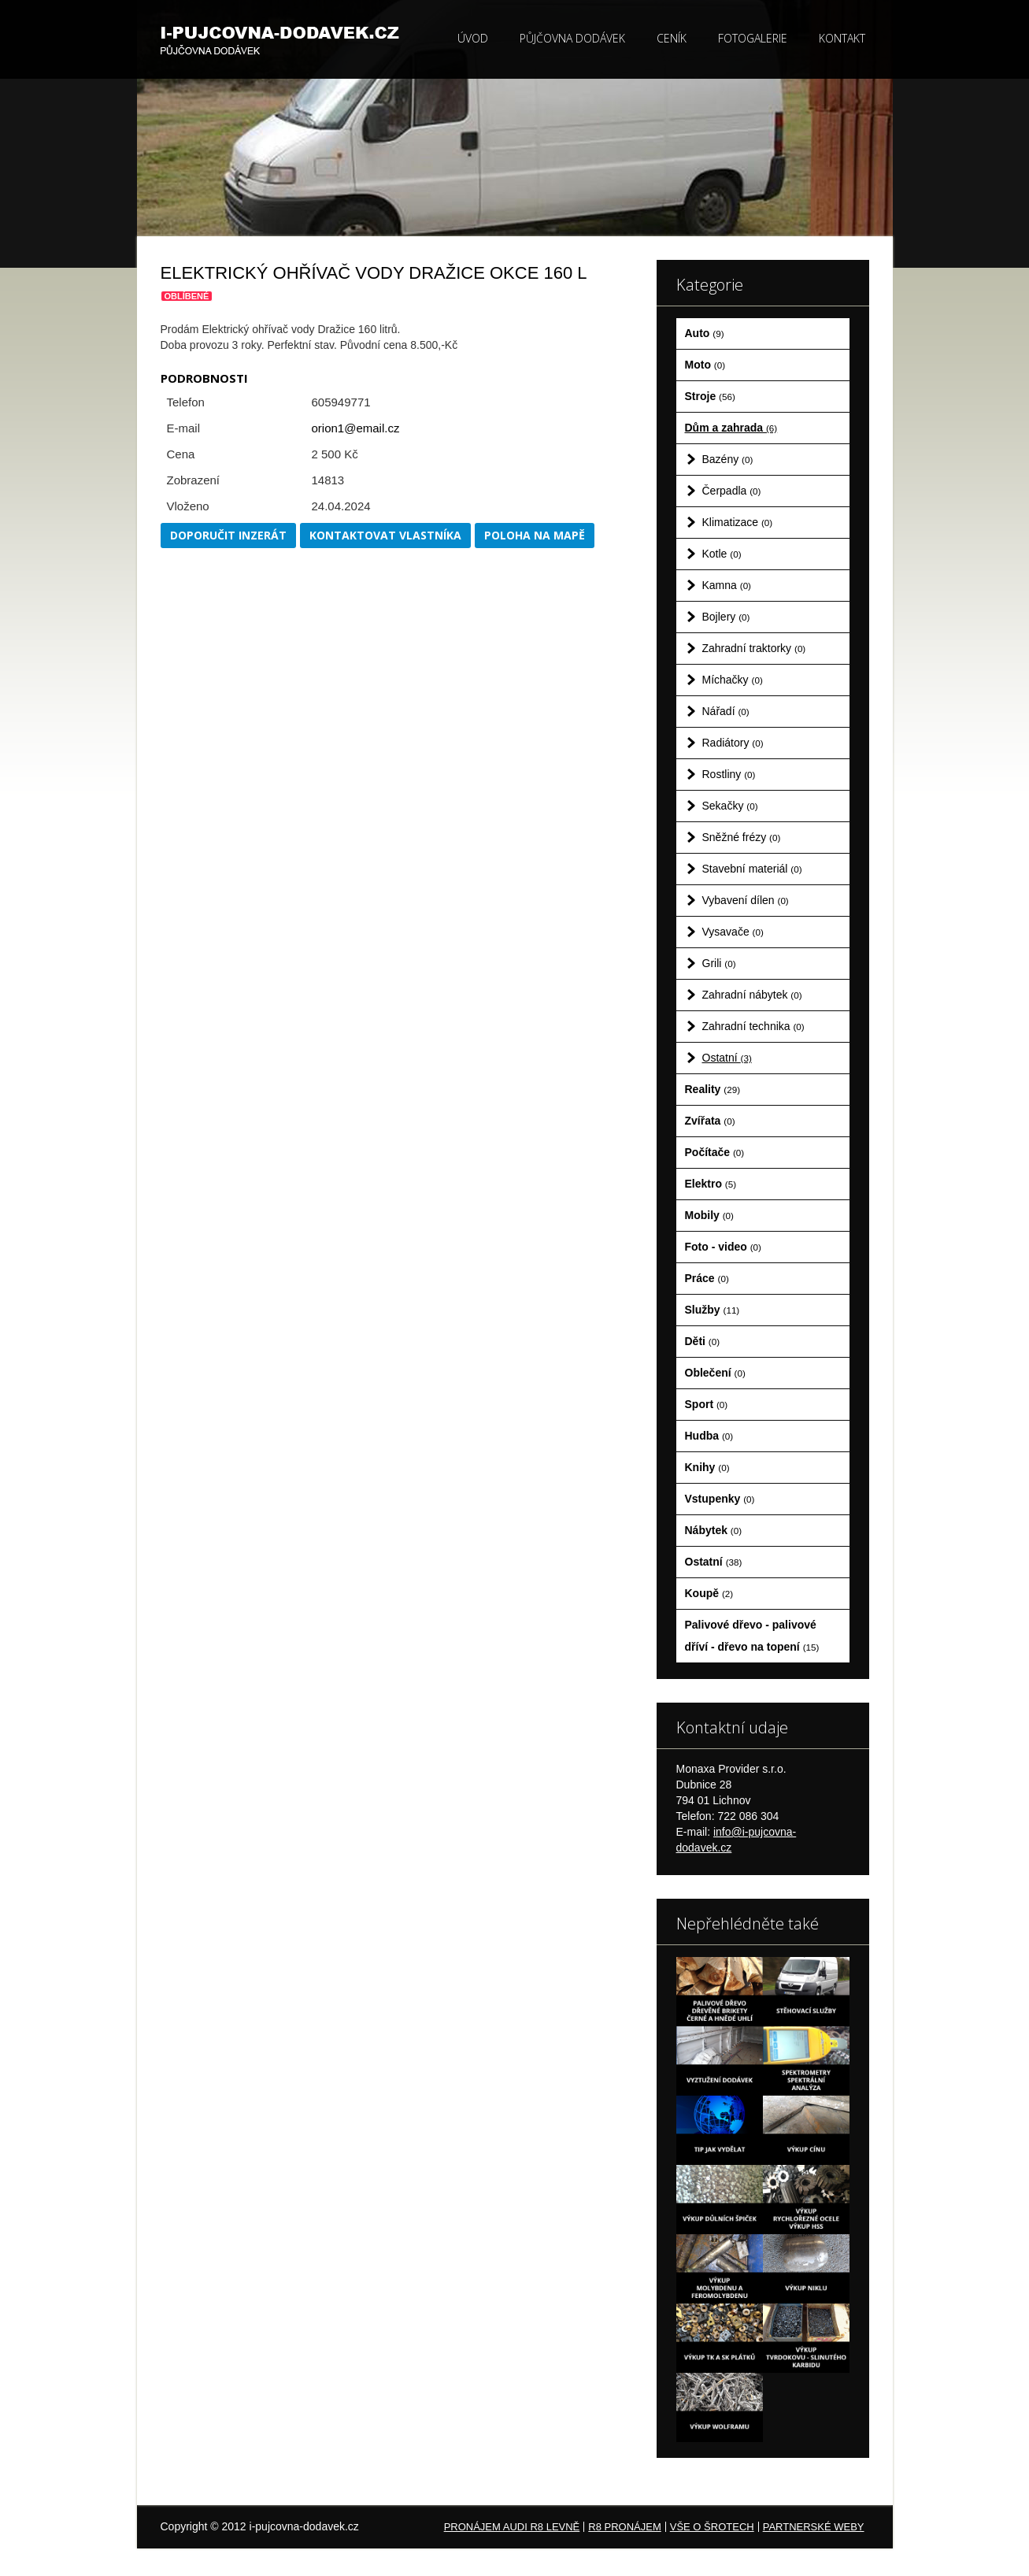 The image size is (1029, 2576). Describe the element at coordinates (707, 1278) in the screenshot. I see `Práce` at that location.